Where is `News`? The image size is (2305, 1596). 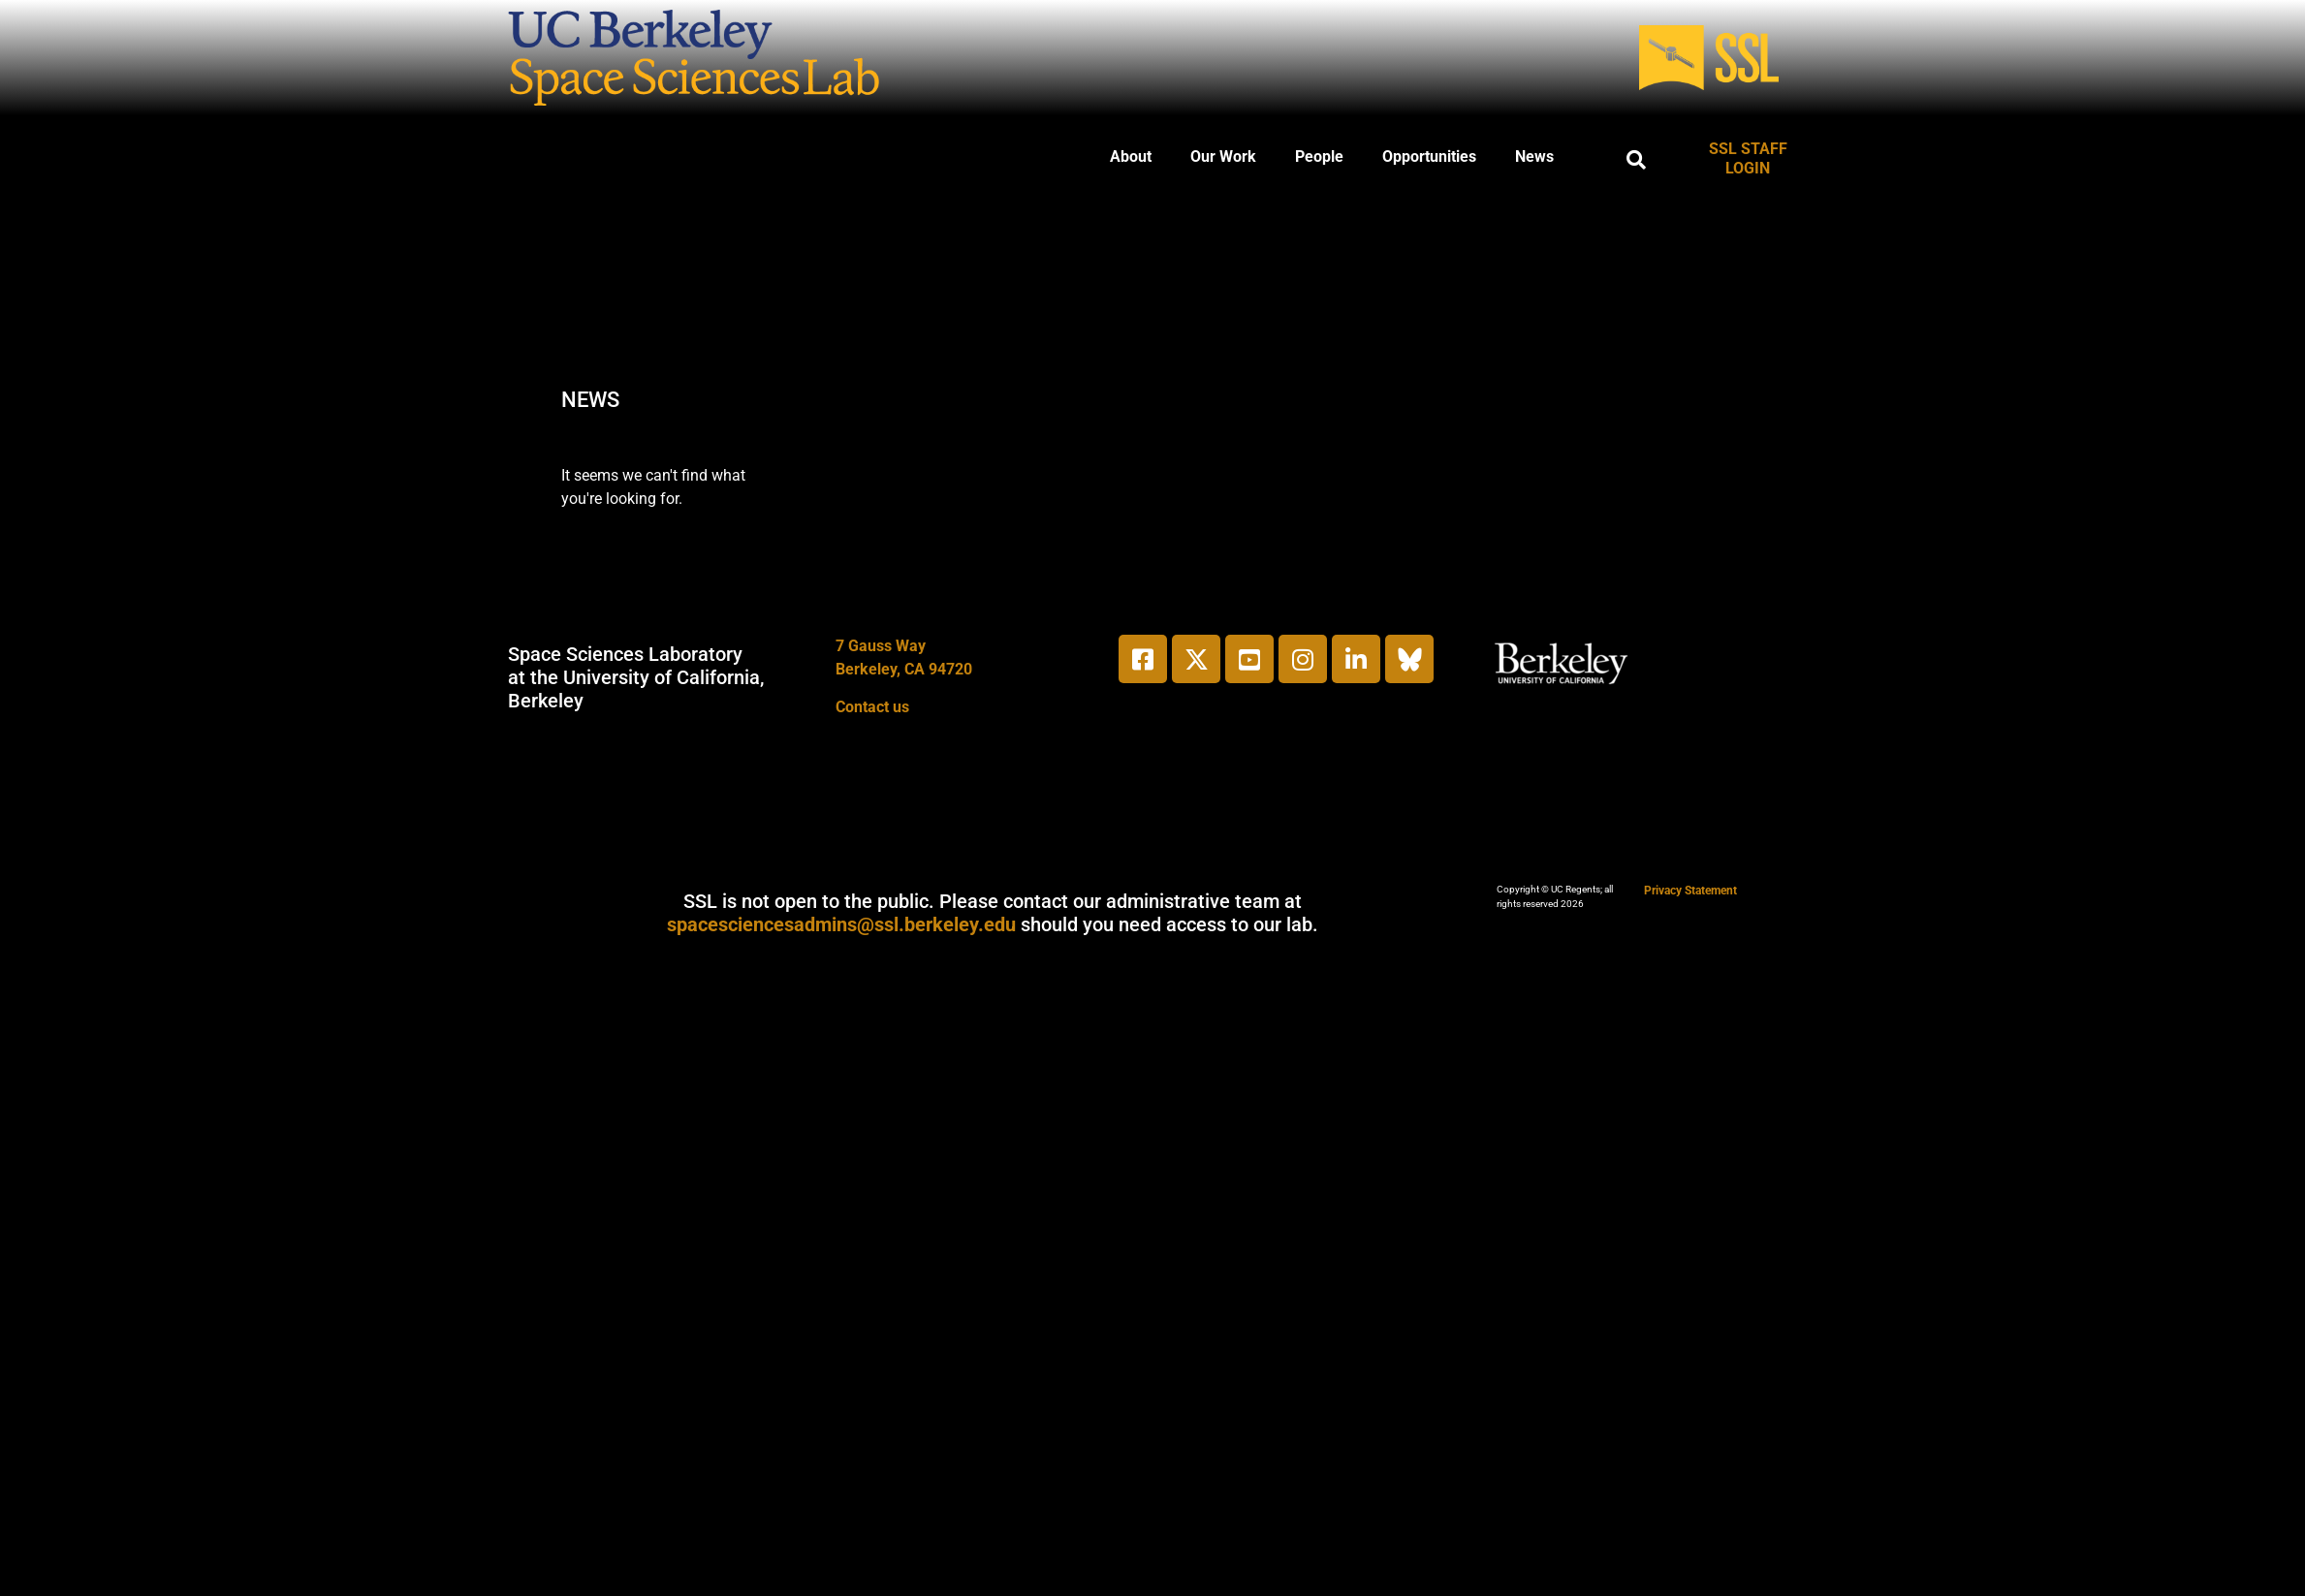 News is located at coordinates (1534, 156).